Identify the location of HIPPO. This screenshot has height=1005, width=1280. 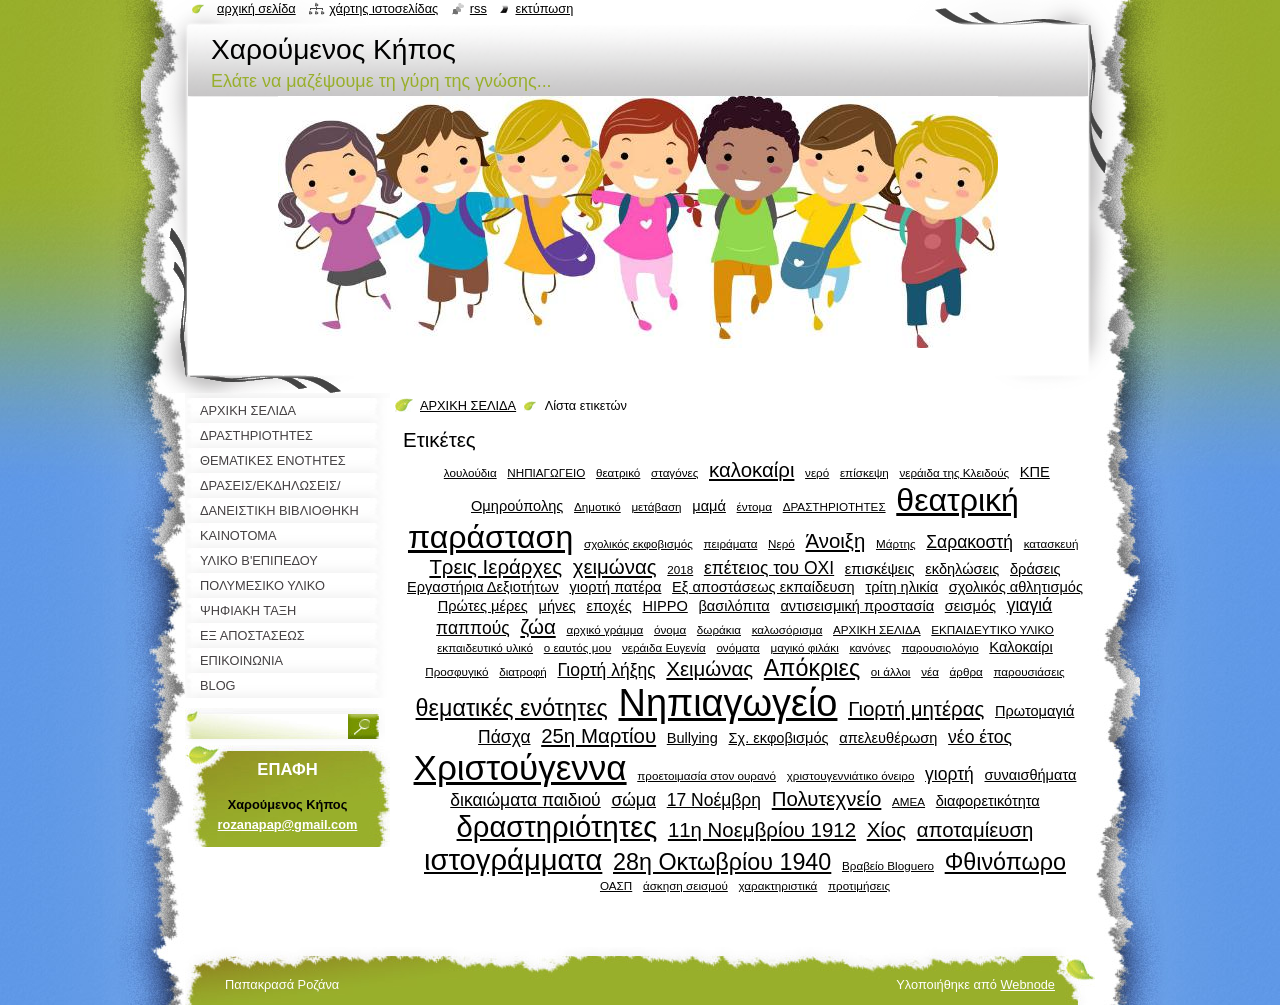
(664, 606).